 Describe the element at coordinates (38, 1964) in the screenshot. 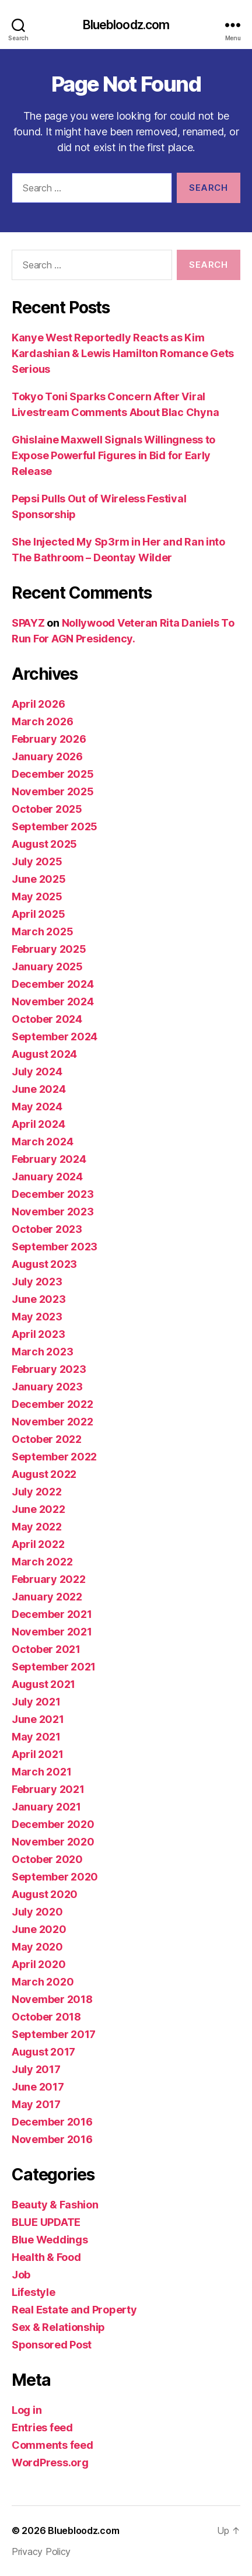

I see `April 2020` at that location.